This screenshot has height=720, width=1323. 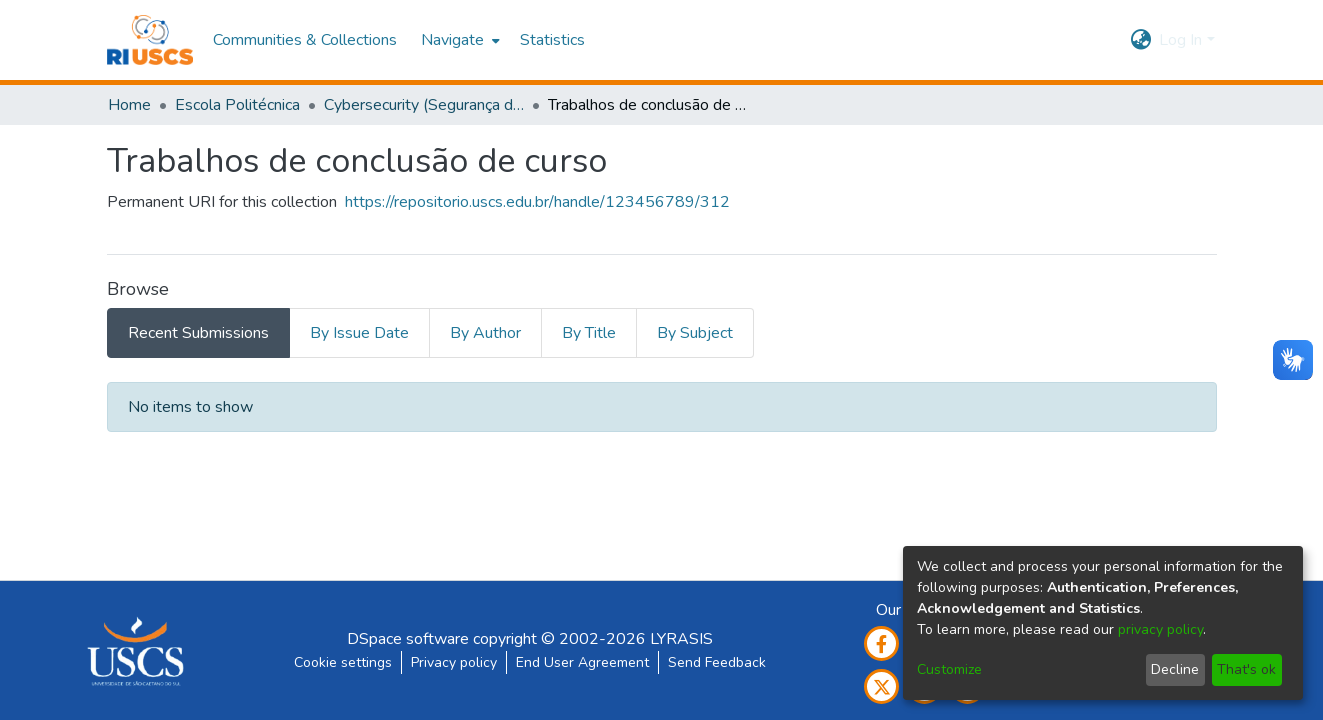 What do you see at coordinates (454, 662) in the screenshot?
I see `Privacy policy` at bounding box center [454, 662].